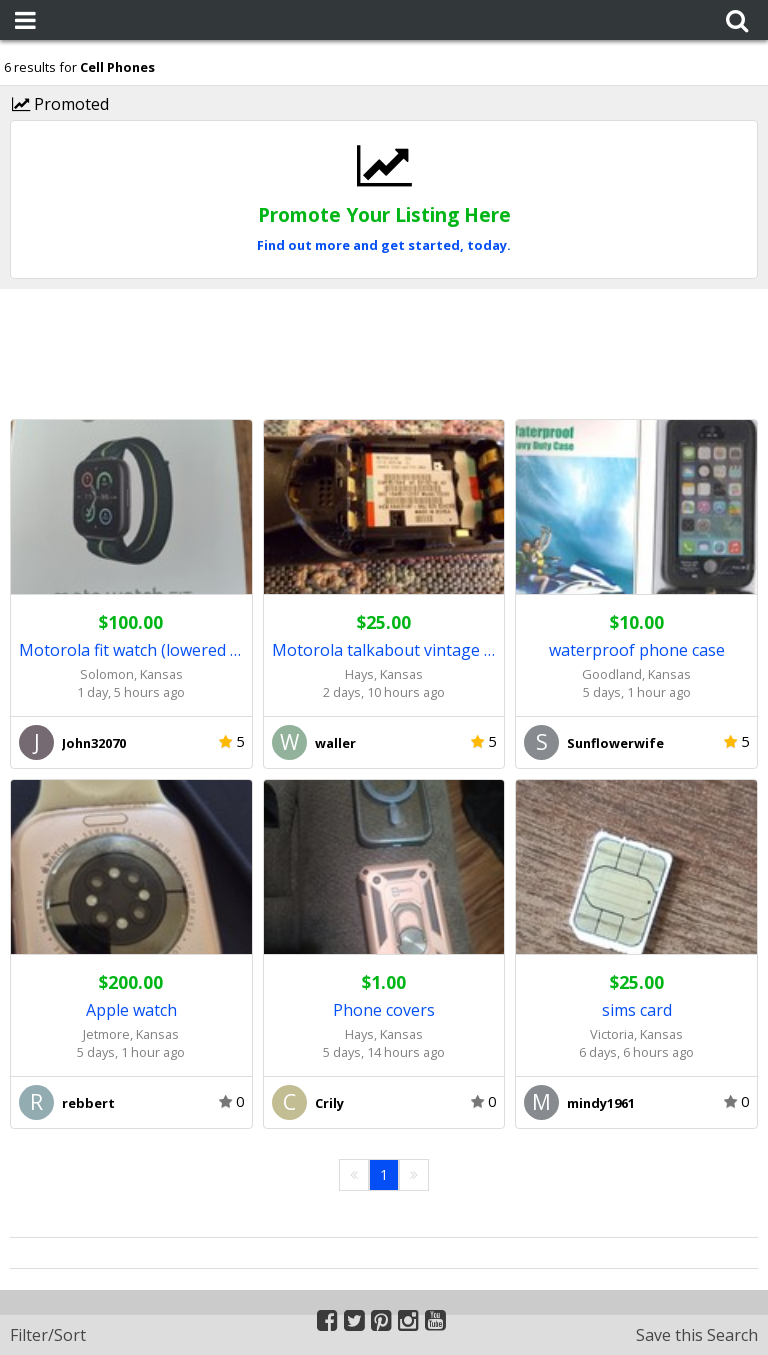 This screenshot has height=1355, width=768. What do you see at coordinates (384, 1010) in the screenshot?
I see `Phone covers` at bounding box center [384, 1010].